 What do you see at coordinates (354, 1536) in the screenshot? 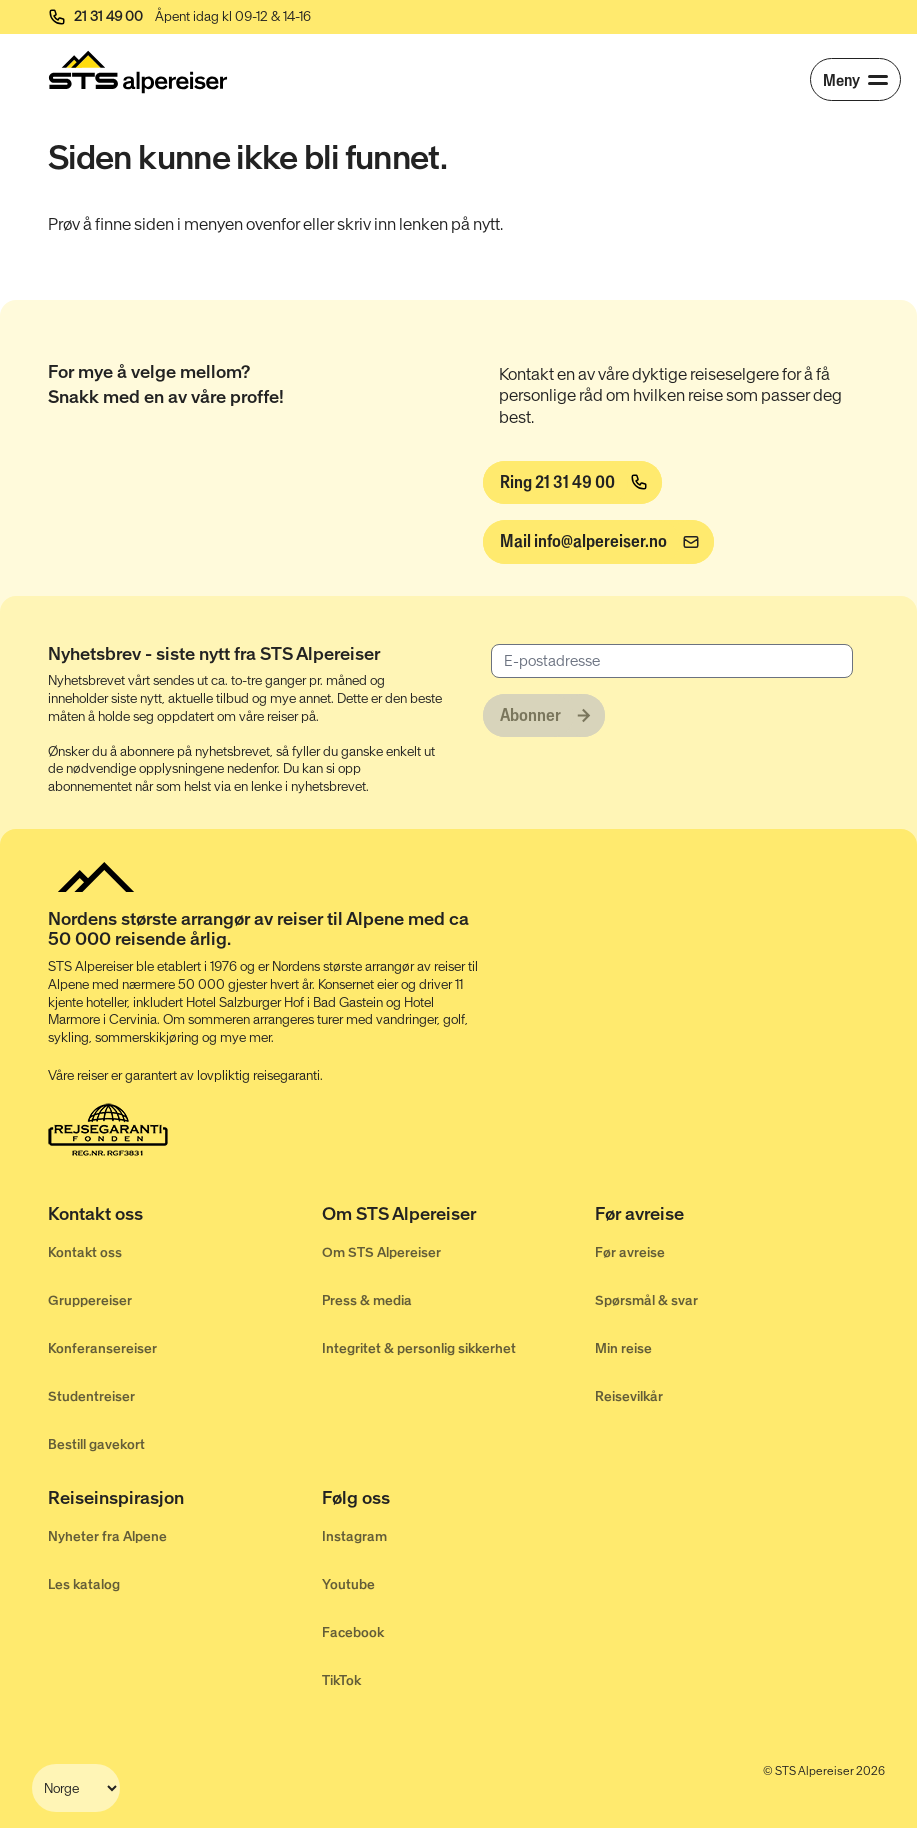
I see `Instagram` at bounding box center [354, 1536].